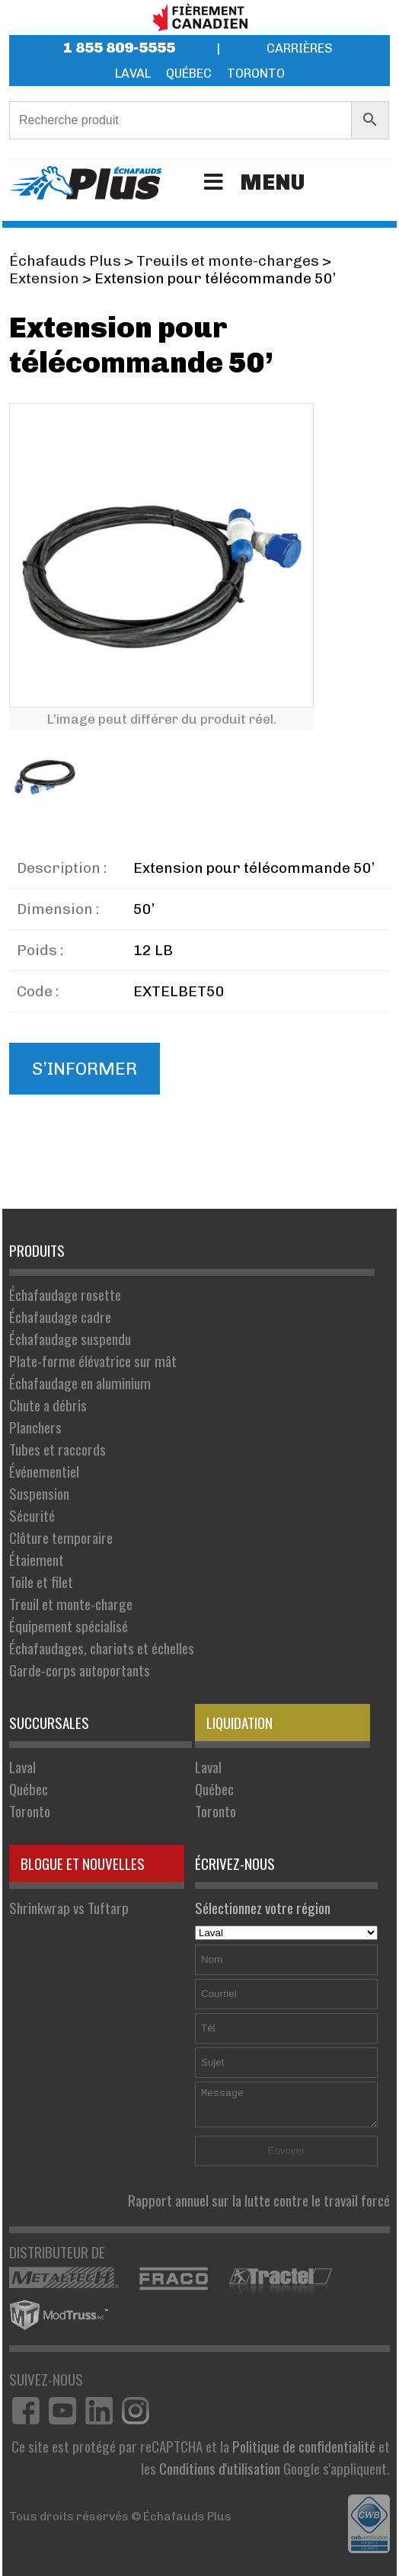 Image resolution: width=399 pixels, height=2576 pixels. Describe the element at coordinates (80, 1383) in the screenshot. I see `Échafaudage en aluminium` at that location.